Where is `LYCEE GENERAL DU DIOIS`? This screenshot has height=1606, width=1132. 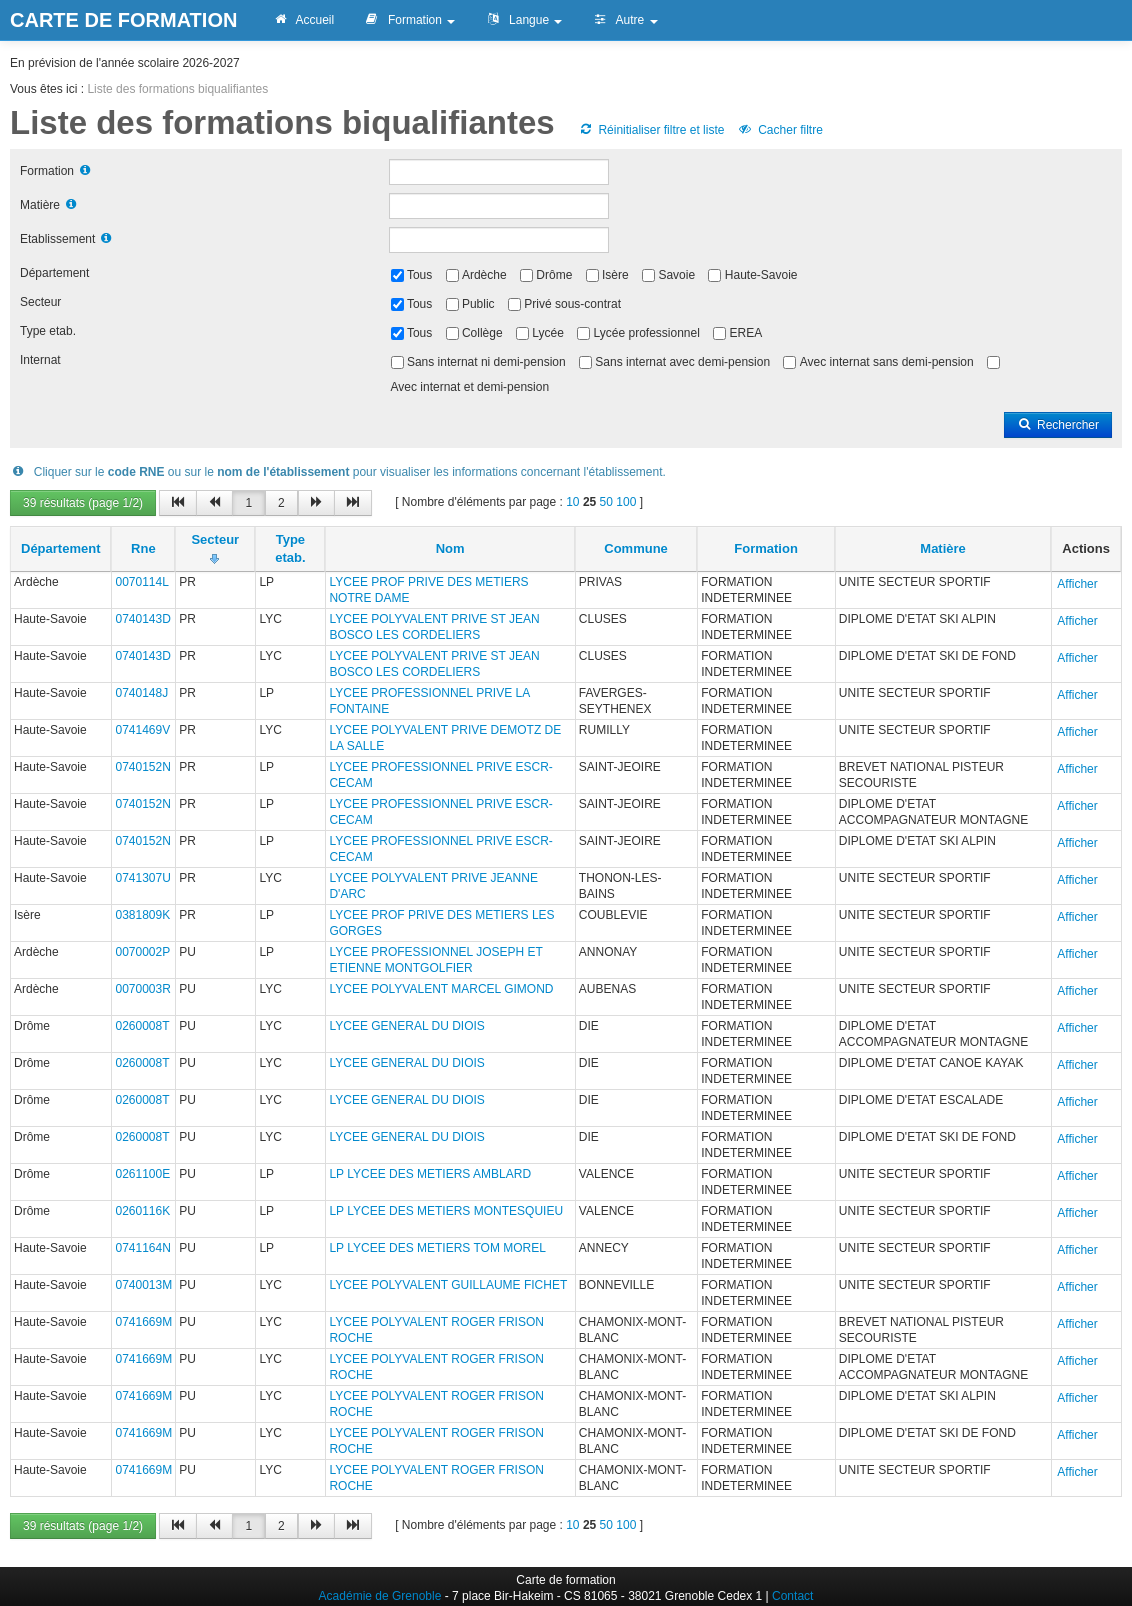 LYCEE GENERAL DU DIOIS is located at coordinates (406, 1026).